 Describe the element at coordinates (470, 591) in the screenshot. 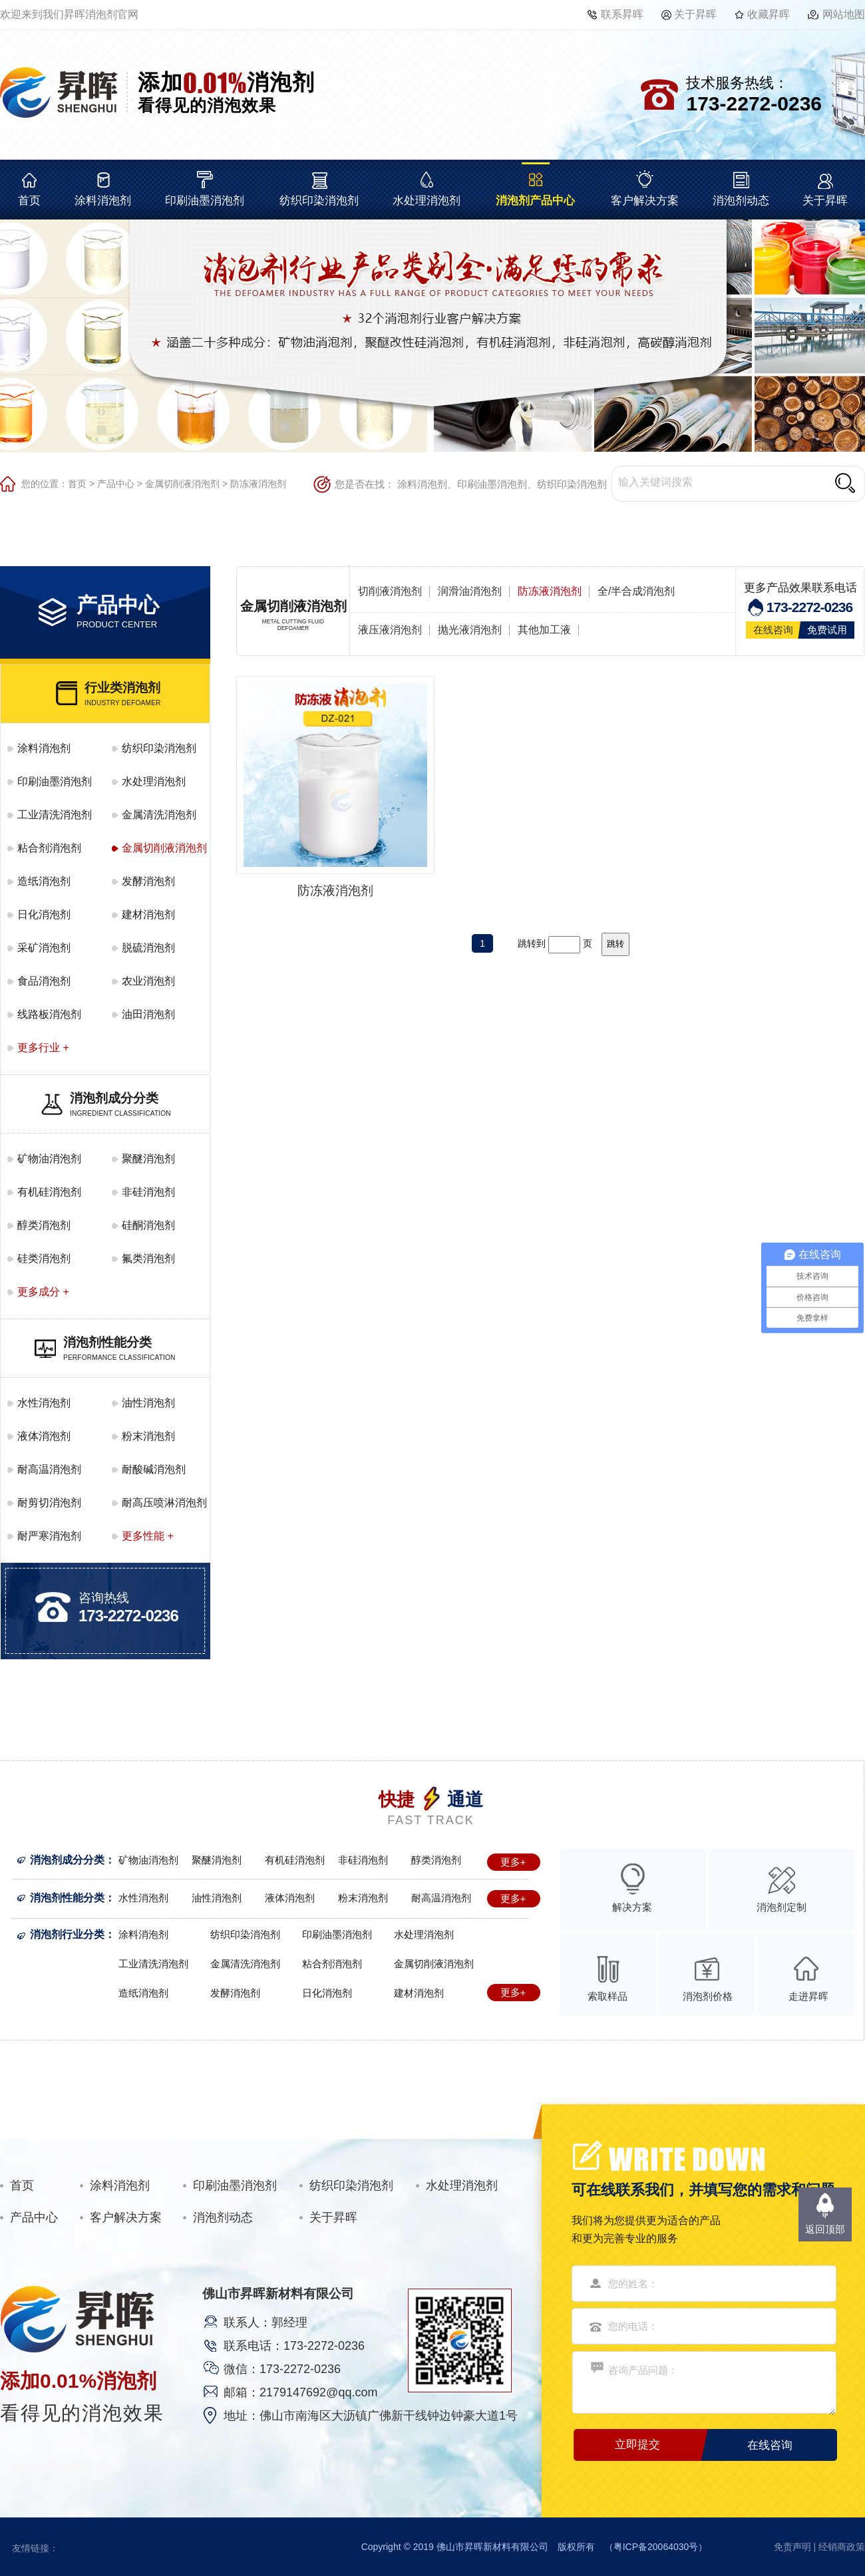

I see `润滑油消泡剂` at that location.